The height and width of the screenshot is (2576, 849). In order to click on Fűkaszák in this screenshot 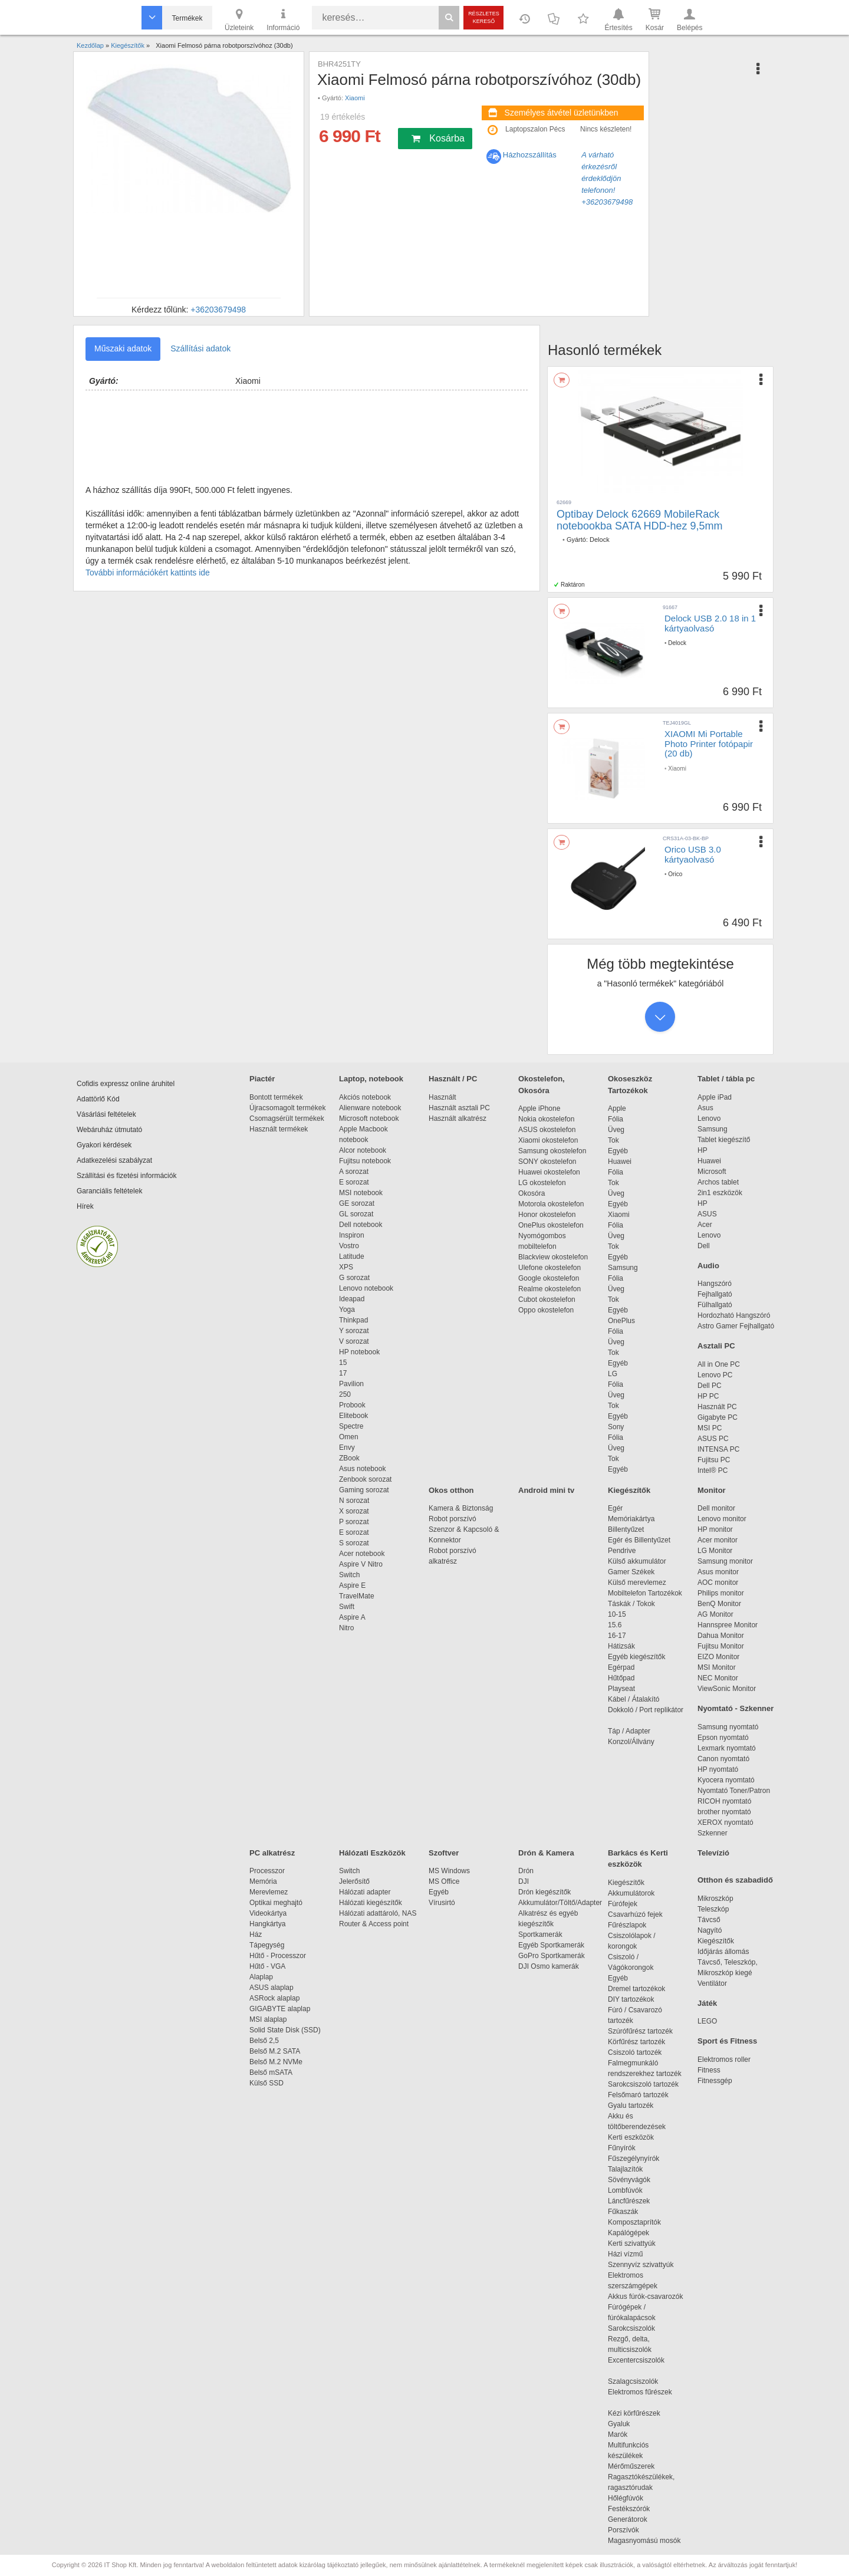, I will do `click(623, 2211)`.